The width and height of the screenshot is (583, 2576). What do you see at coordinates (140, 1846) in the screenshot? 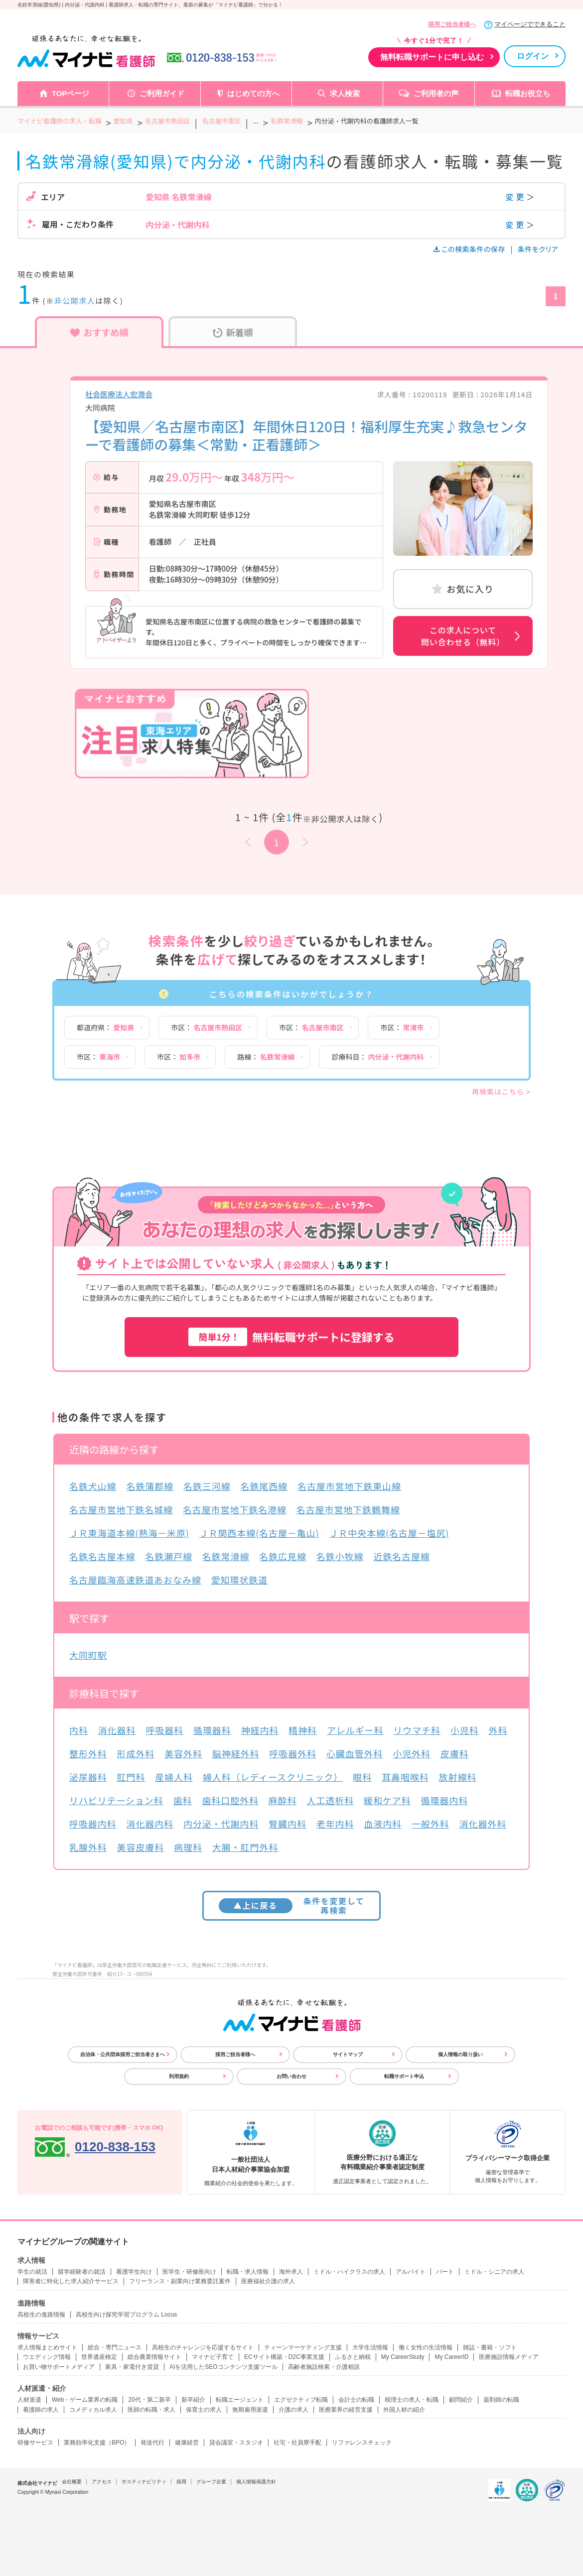
I see `美容皮膚科` at bounding box center [140, 1846].